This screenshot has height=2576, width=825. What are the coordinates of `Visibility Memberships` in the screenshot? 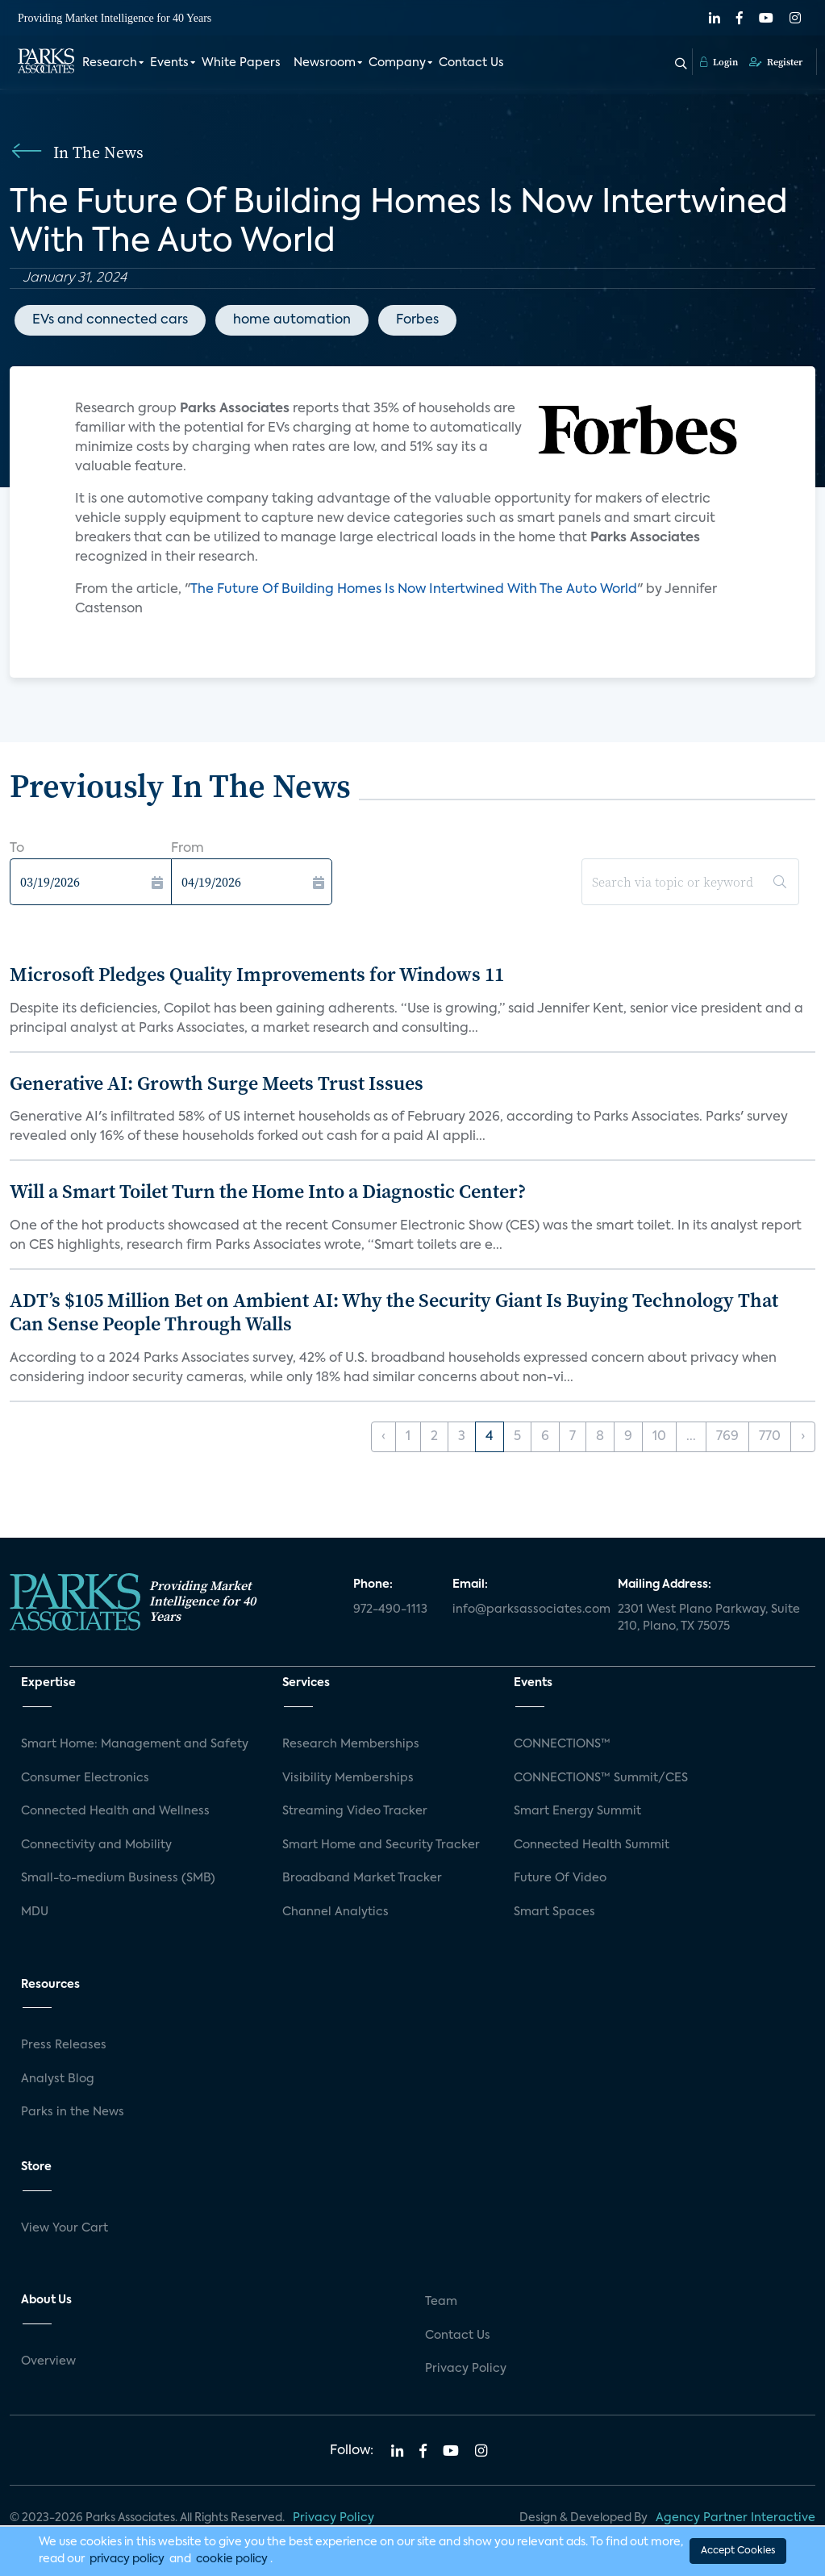 It's located at (348, 1778).